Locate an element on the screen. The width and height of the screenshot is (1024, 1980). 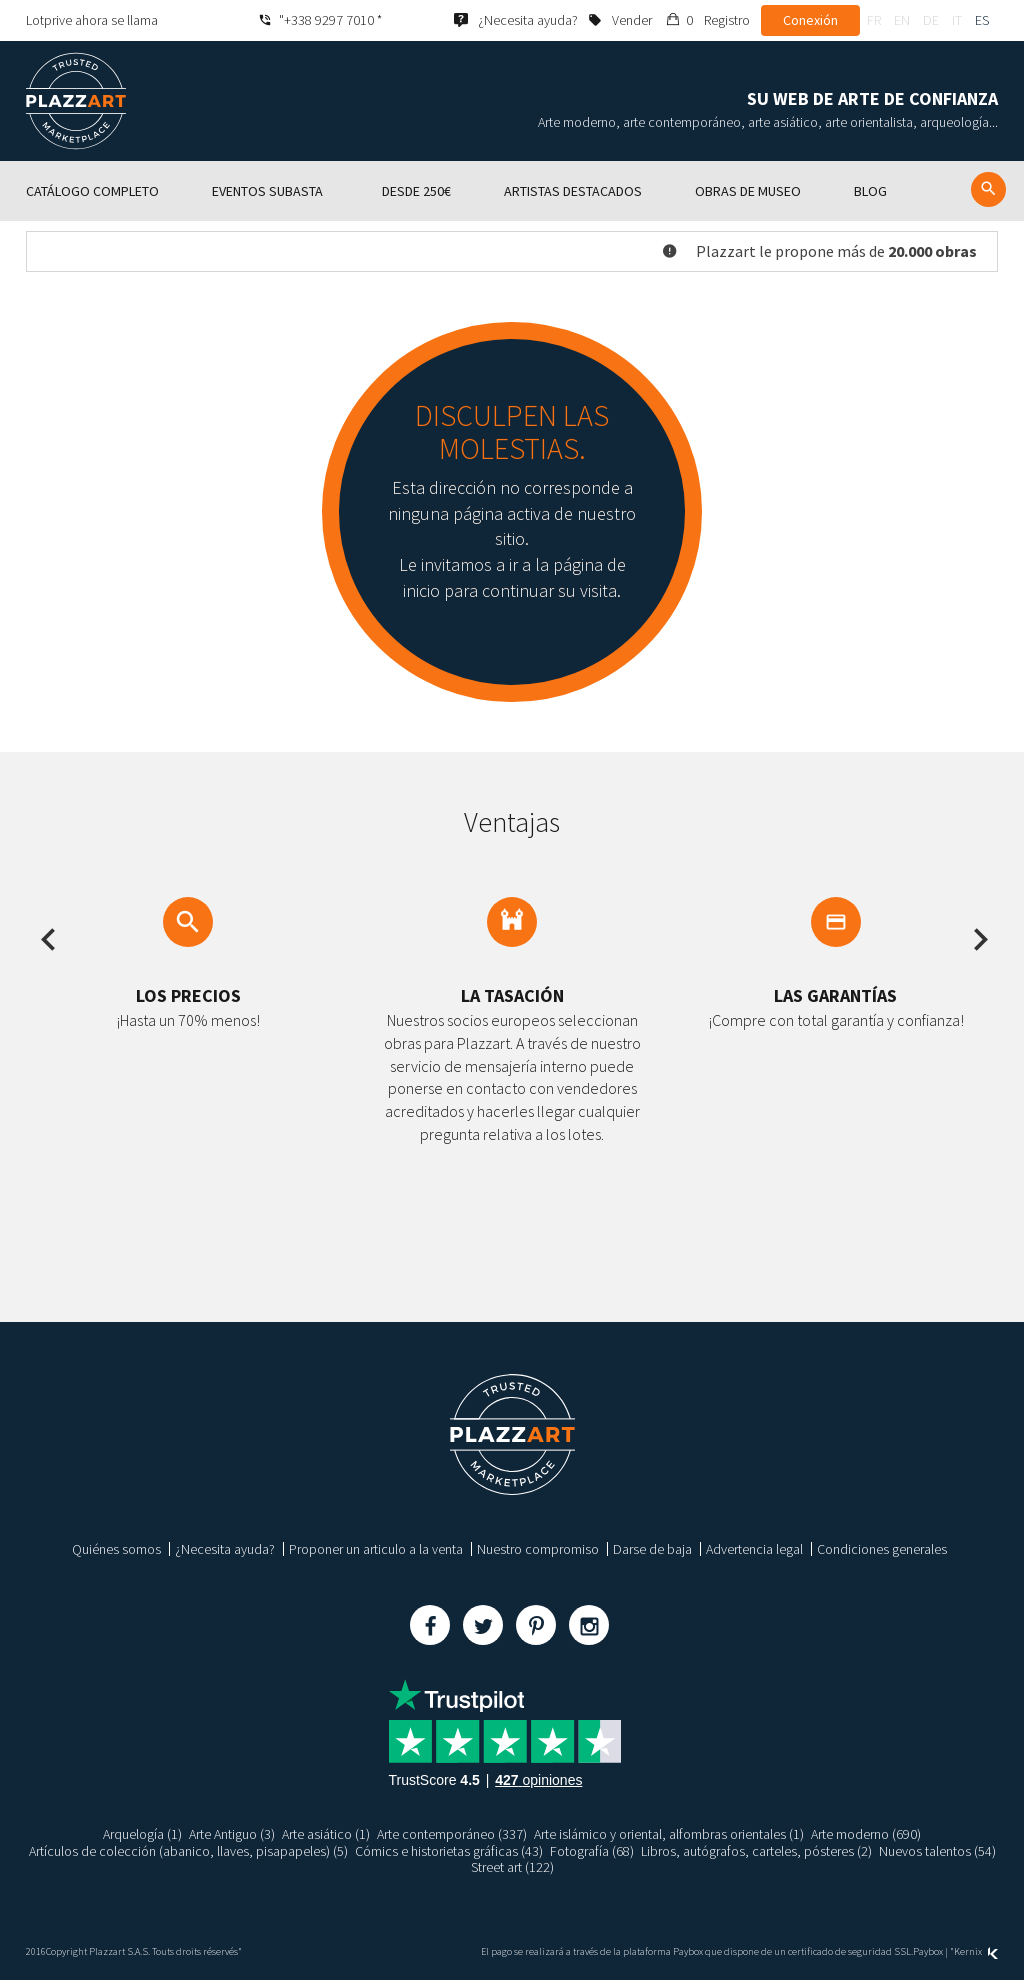
Street art (122) is located at coordinates (512, 1867).